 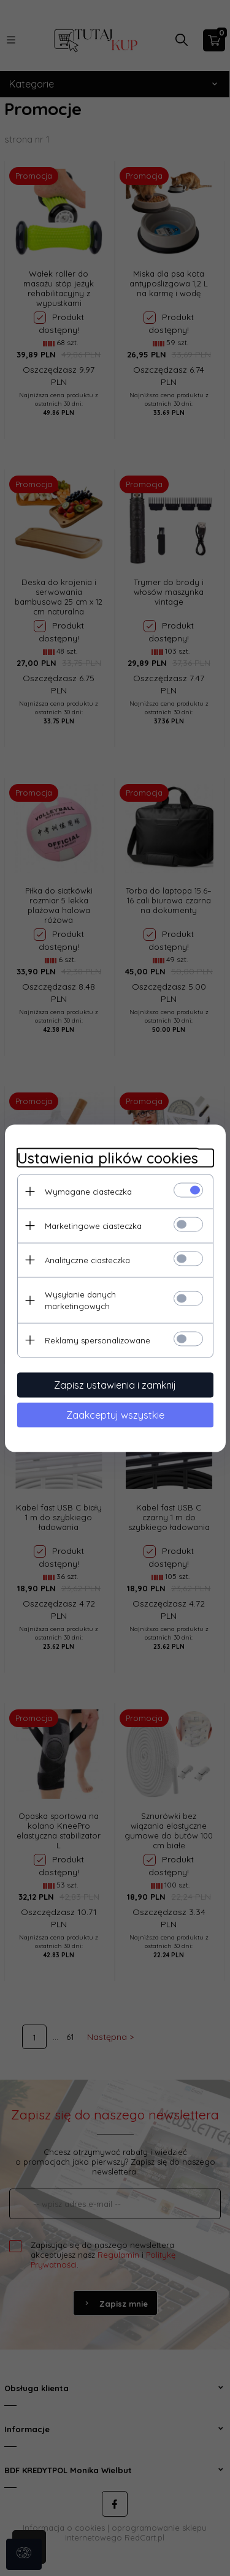 I want to click on Analityczne ciasteczka, so click(x=87, y=1259).